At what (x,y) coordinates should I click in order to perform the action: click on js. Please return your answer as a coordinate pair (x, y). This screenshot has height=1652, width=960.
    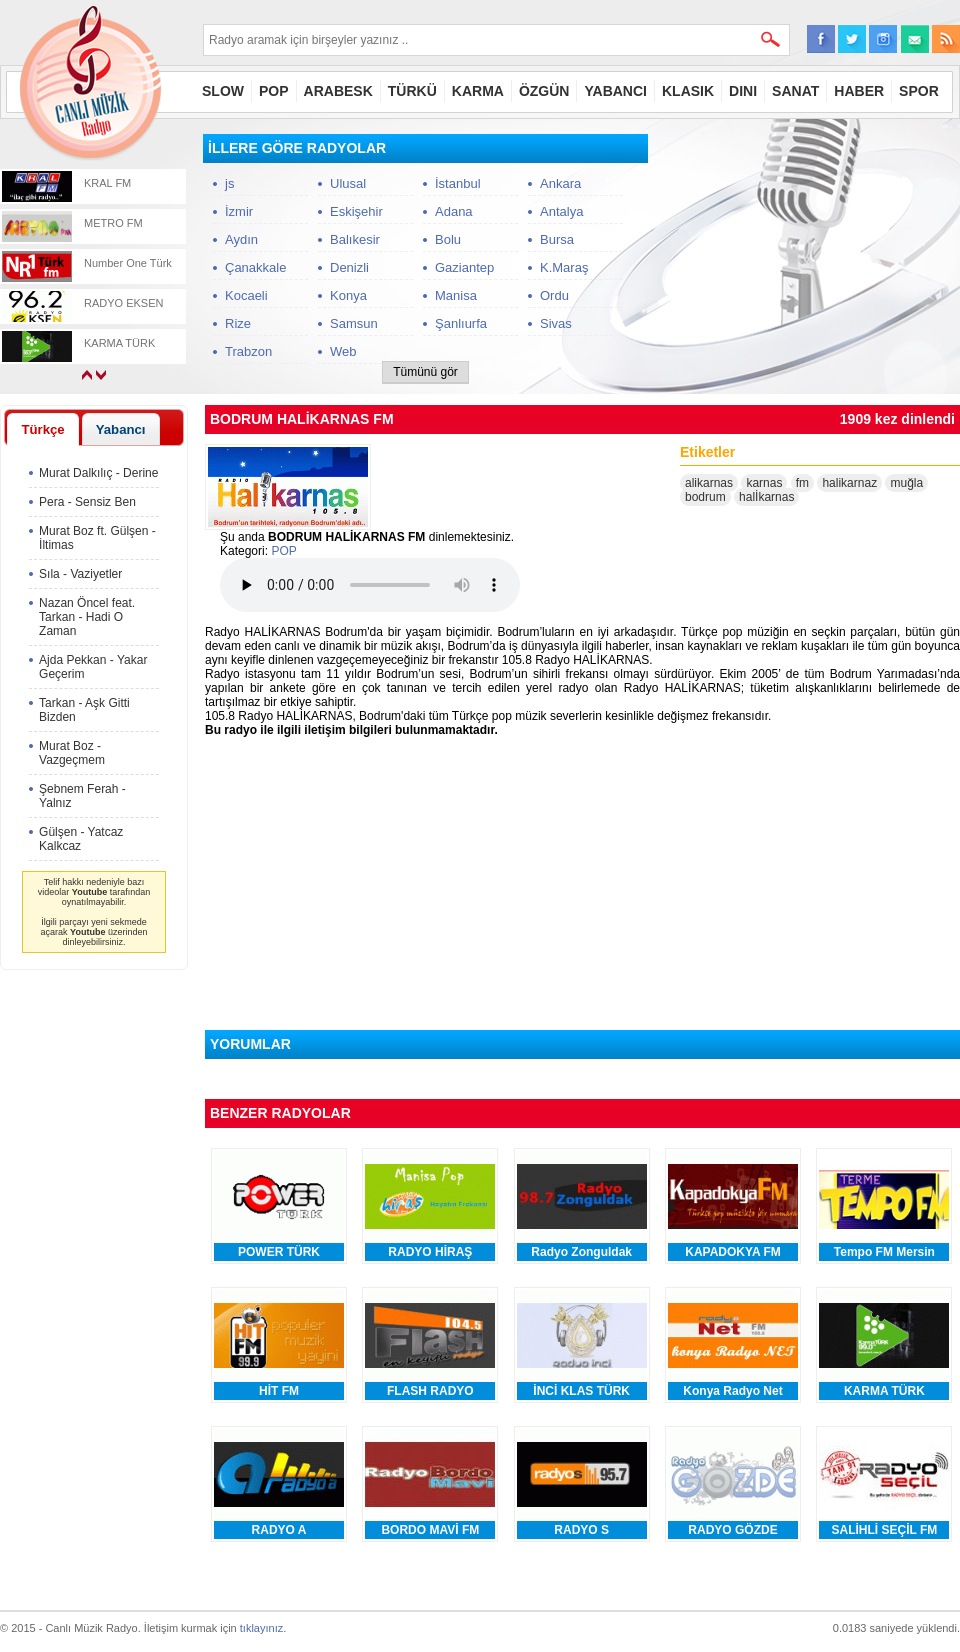
    Looking at the image, I should click on (229, 183).